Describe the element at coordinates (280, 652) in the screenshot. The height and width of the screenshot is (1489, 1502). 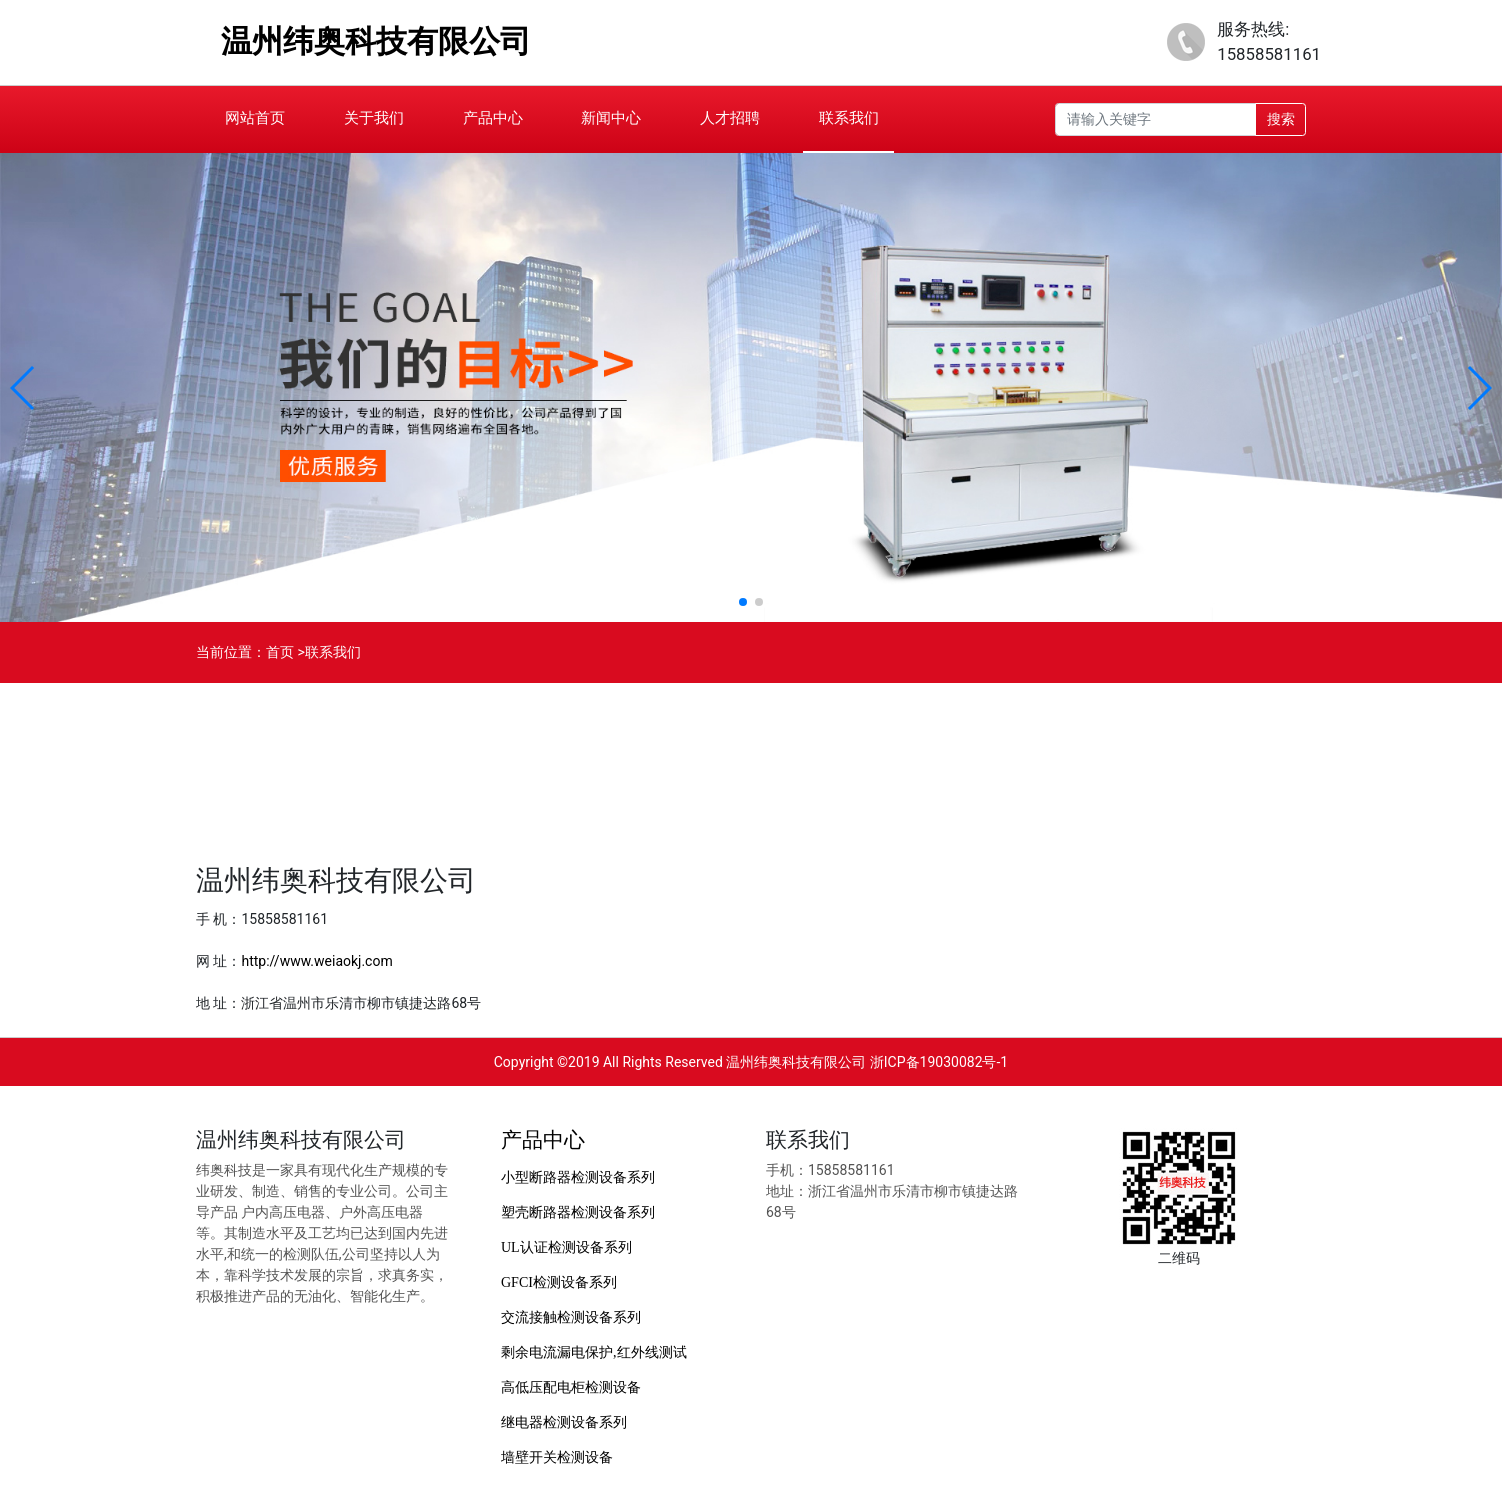
I see `首页` at that location.